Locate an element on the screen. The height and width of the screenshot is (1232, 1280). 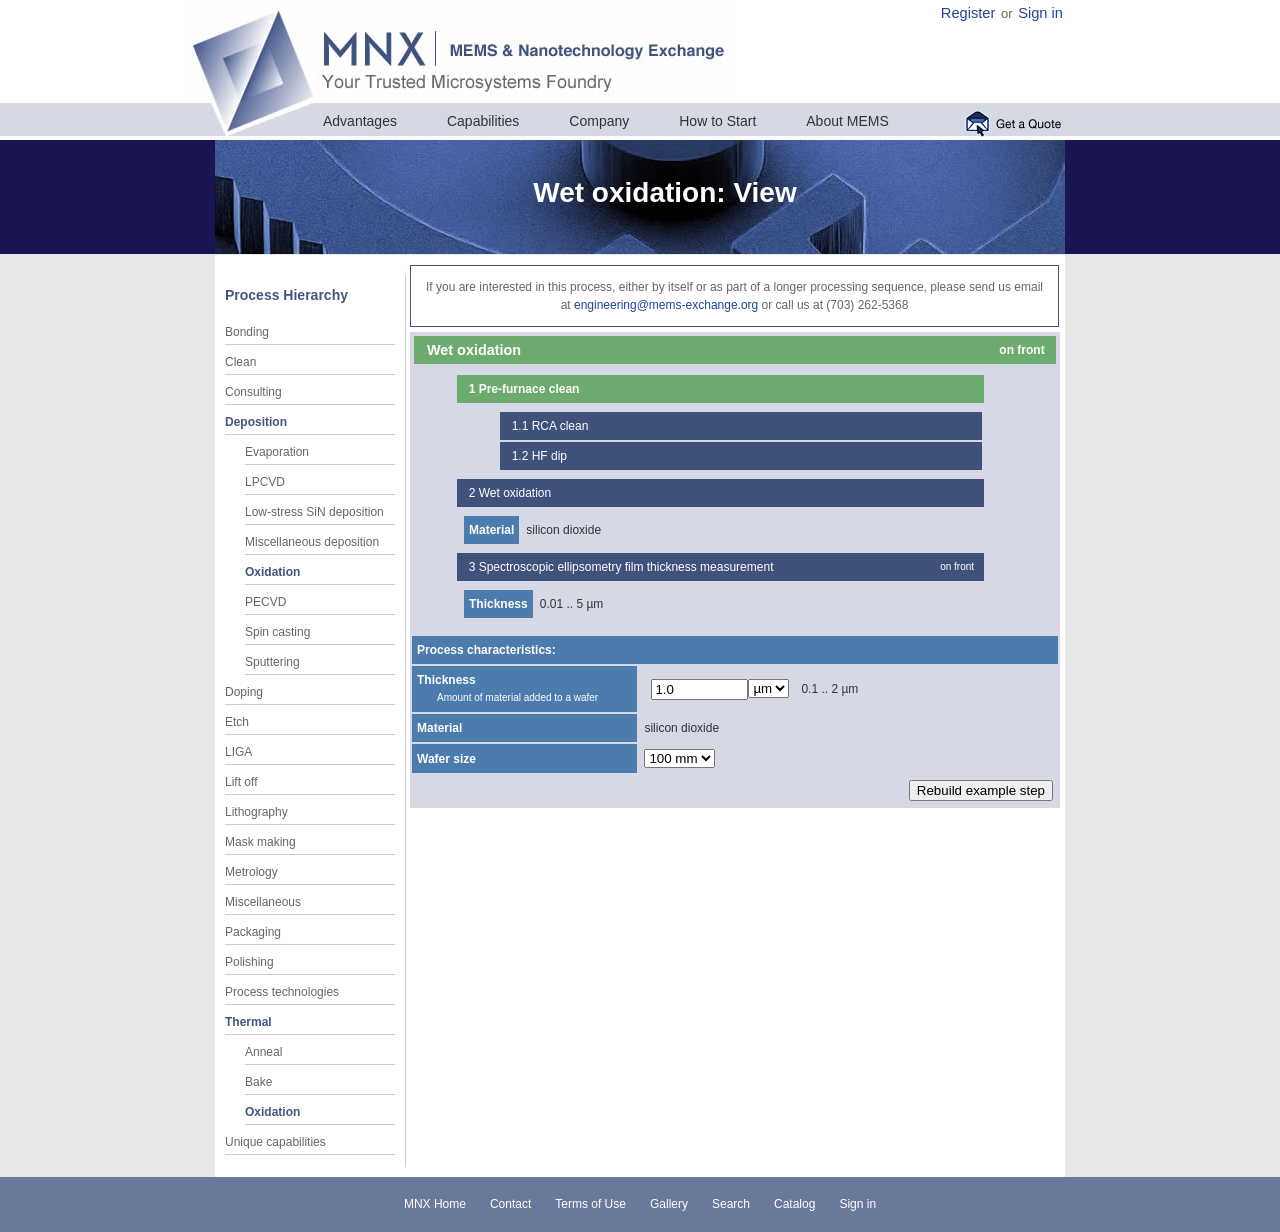
Terms of Use is located at coordinates (590, 1204).